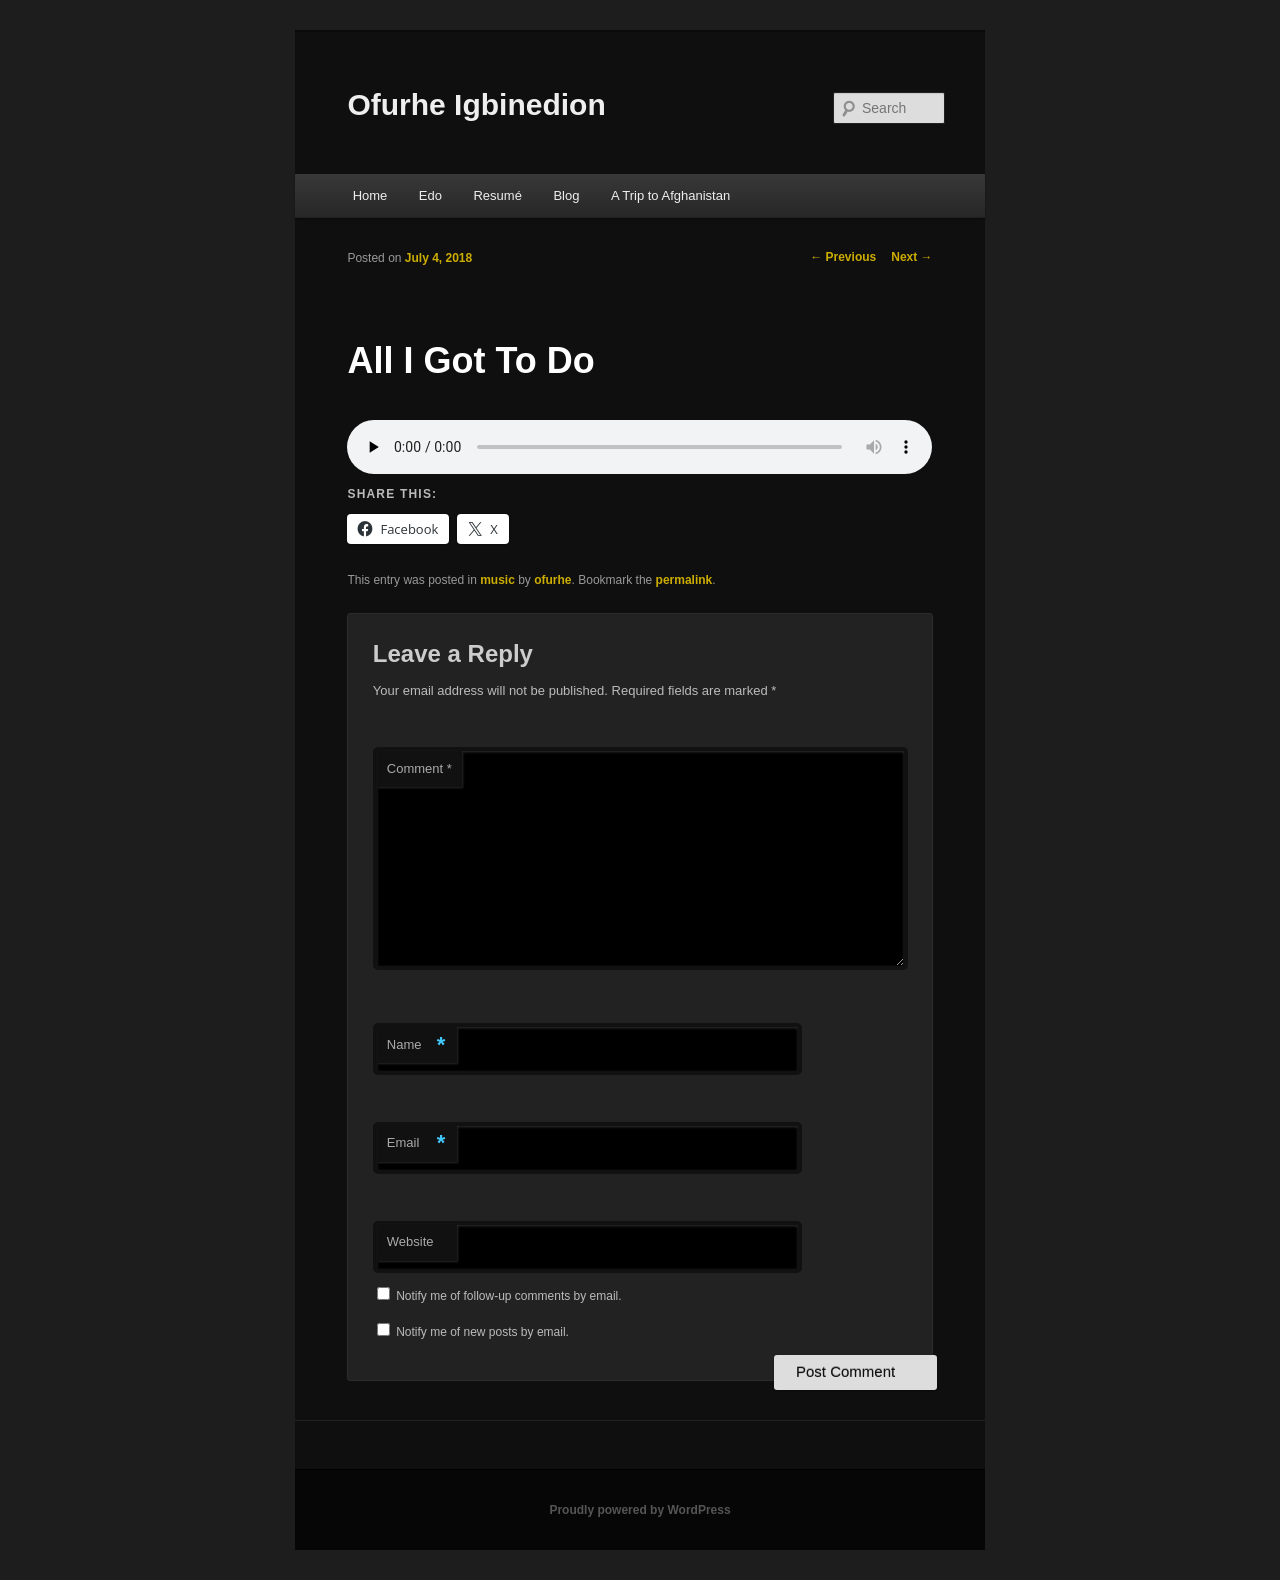 This screenshot has width=1280, height=1580. Describe the element at coordinates (552, 580) in the screenshot. I see `ofurhe` at that location.